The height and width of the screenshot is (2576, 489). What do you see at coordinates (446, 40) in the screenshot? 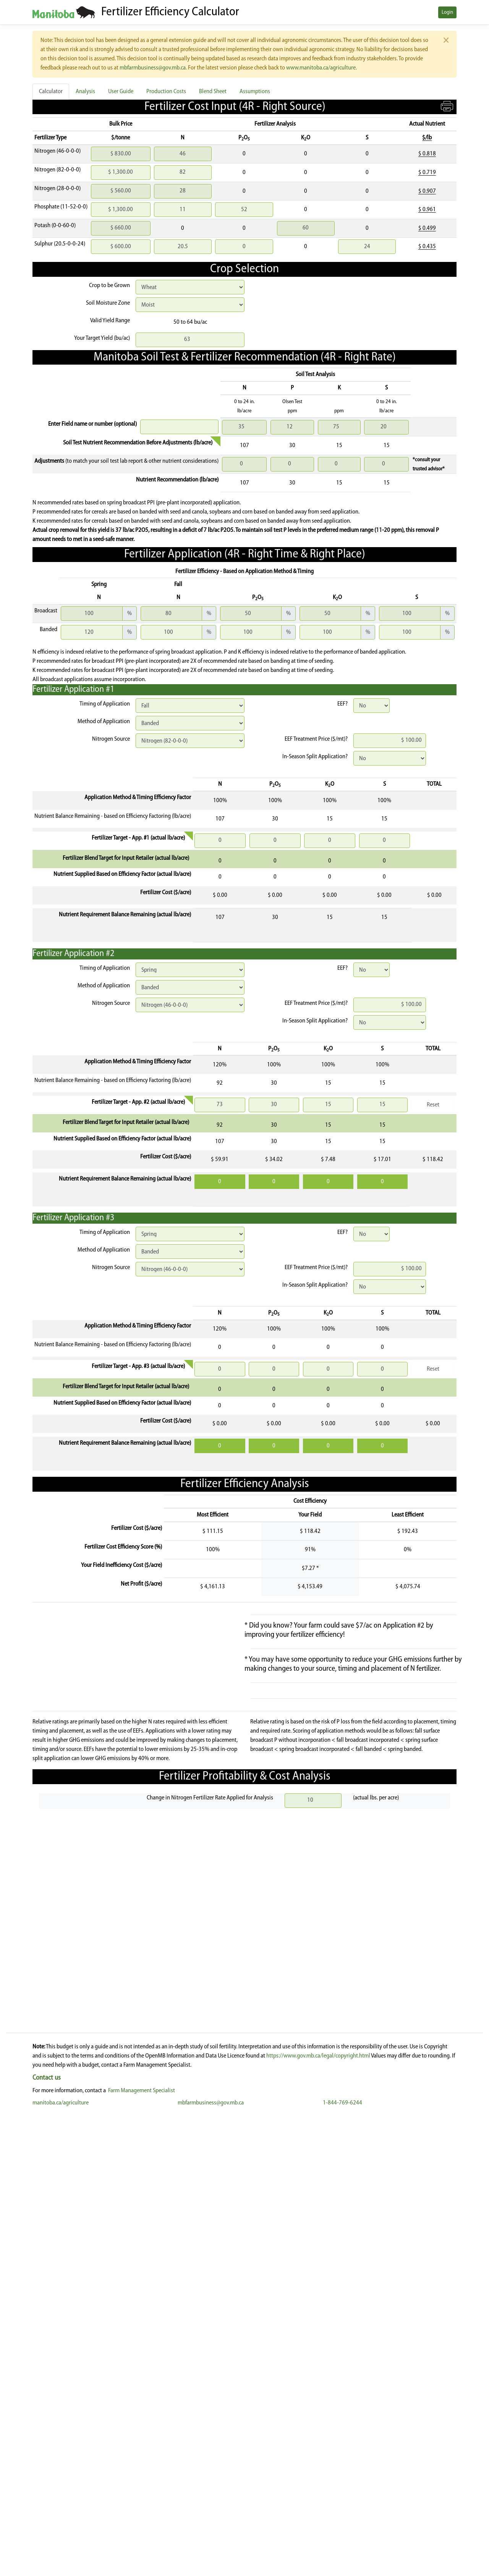
I see `[Close]` at bounding box center [446, 40].